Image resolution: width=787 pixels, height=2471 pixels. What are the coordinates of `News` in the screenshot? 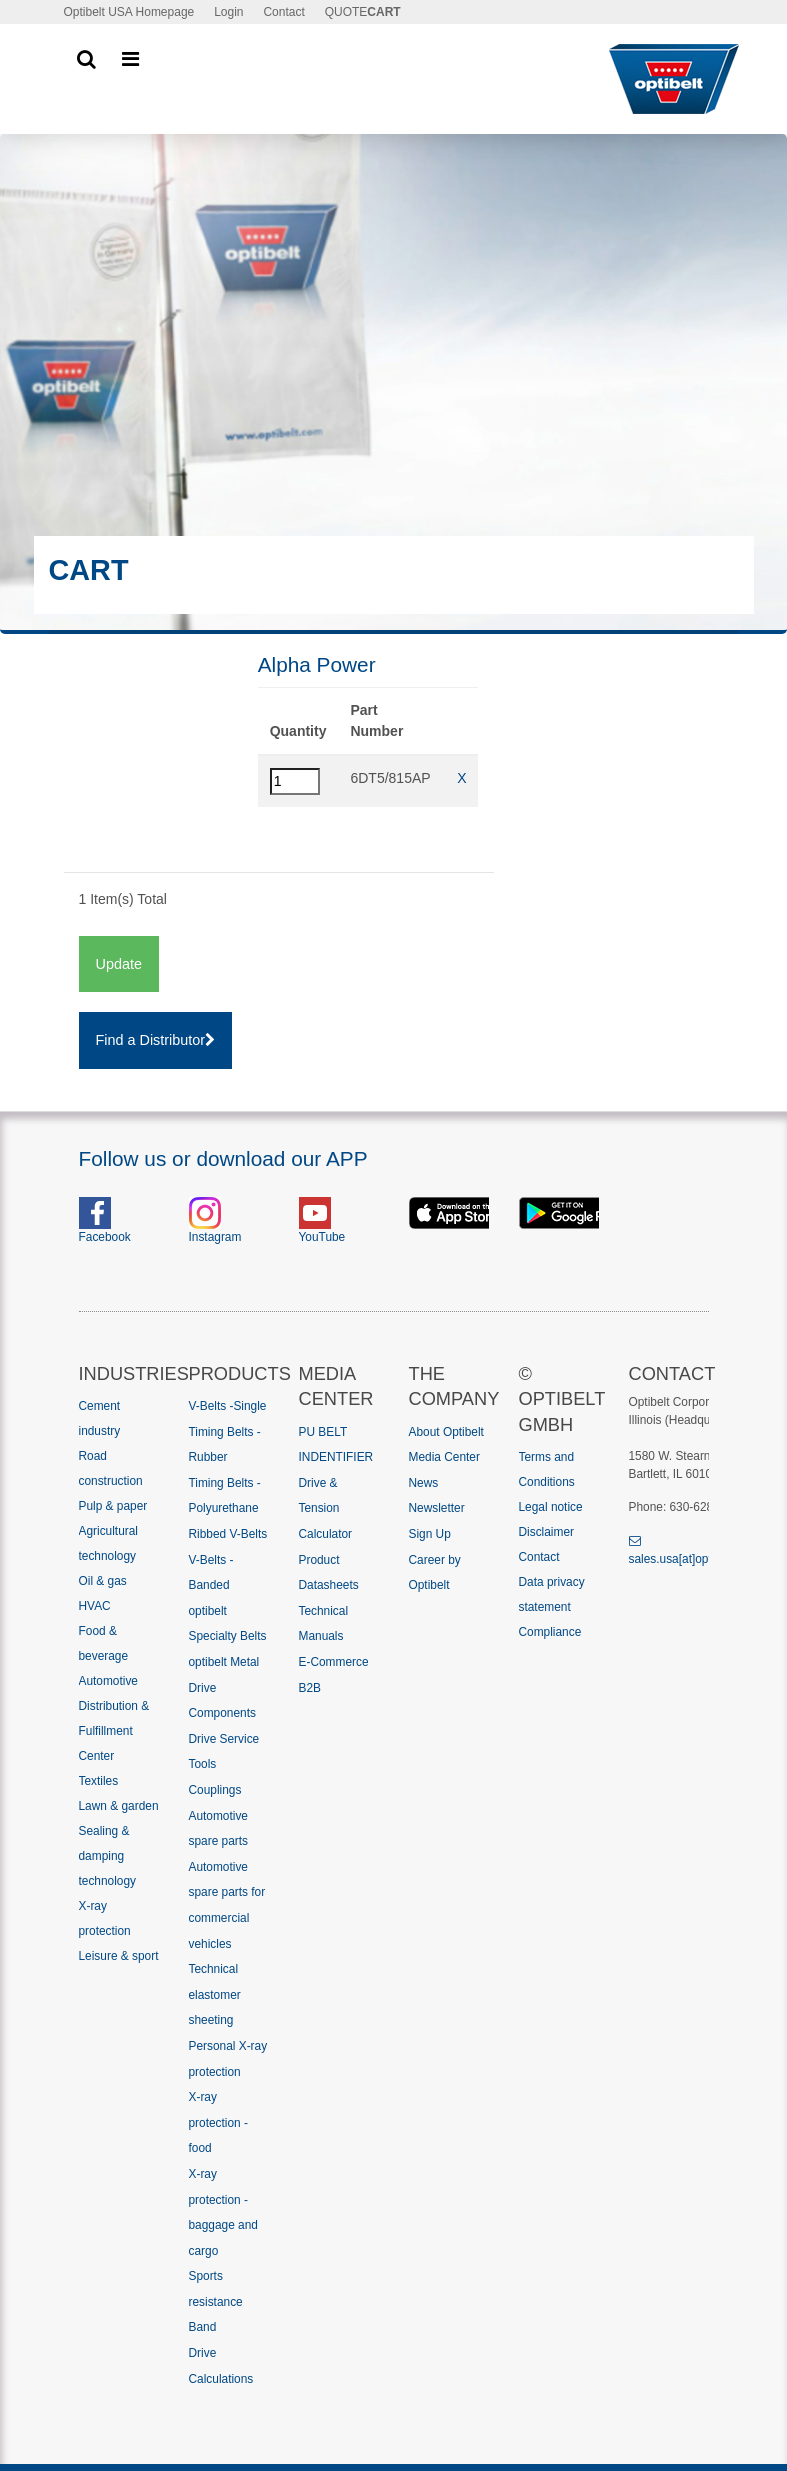 It's located at (424, 1483).